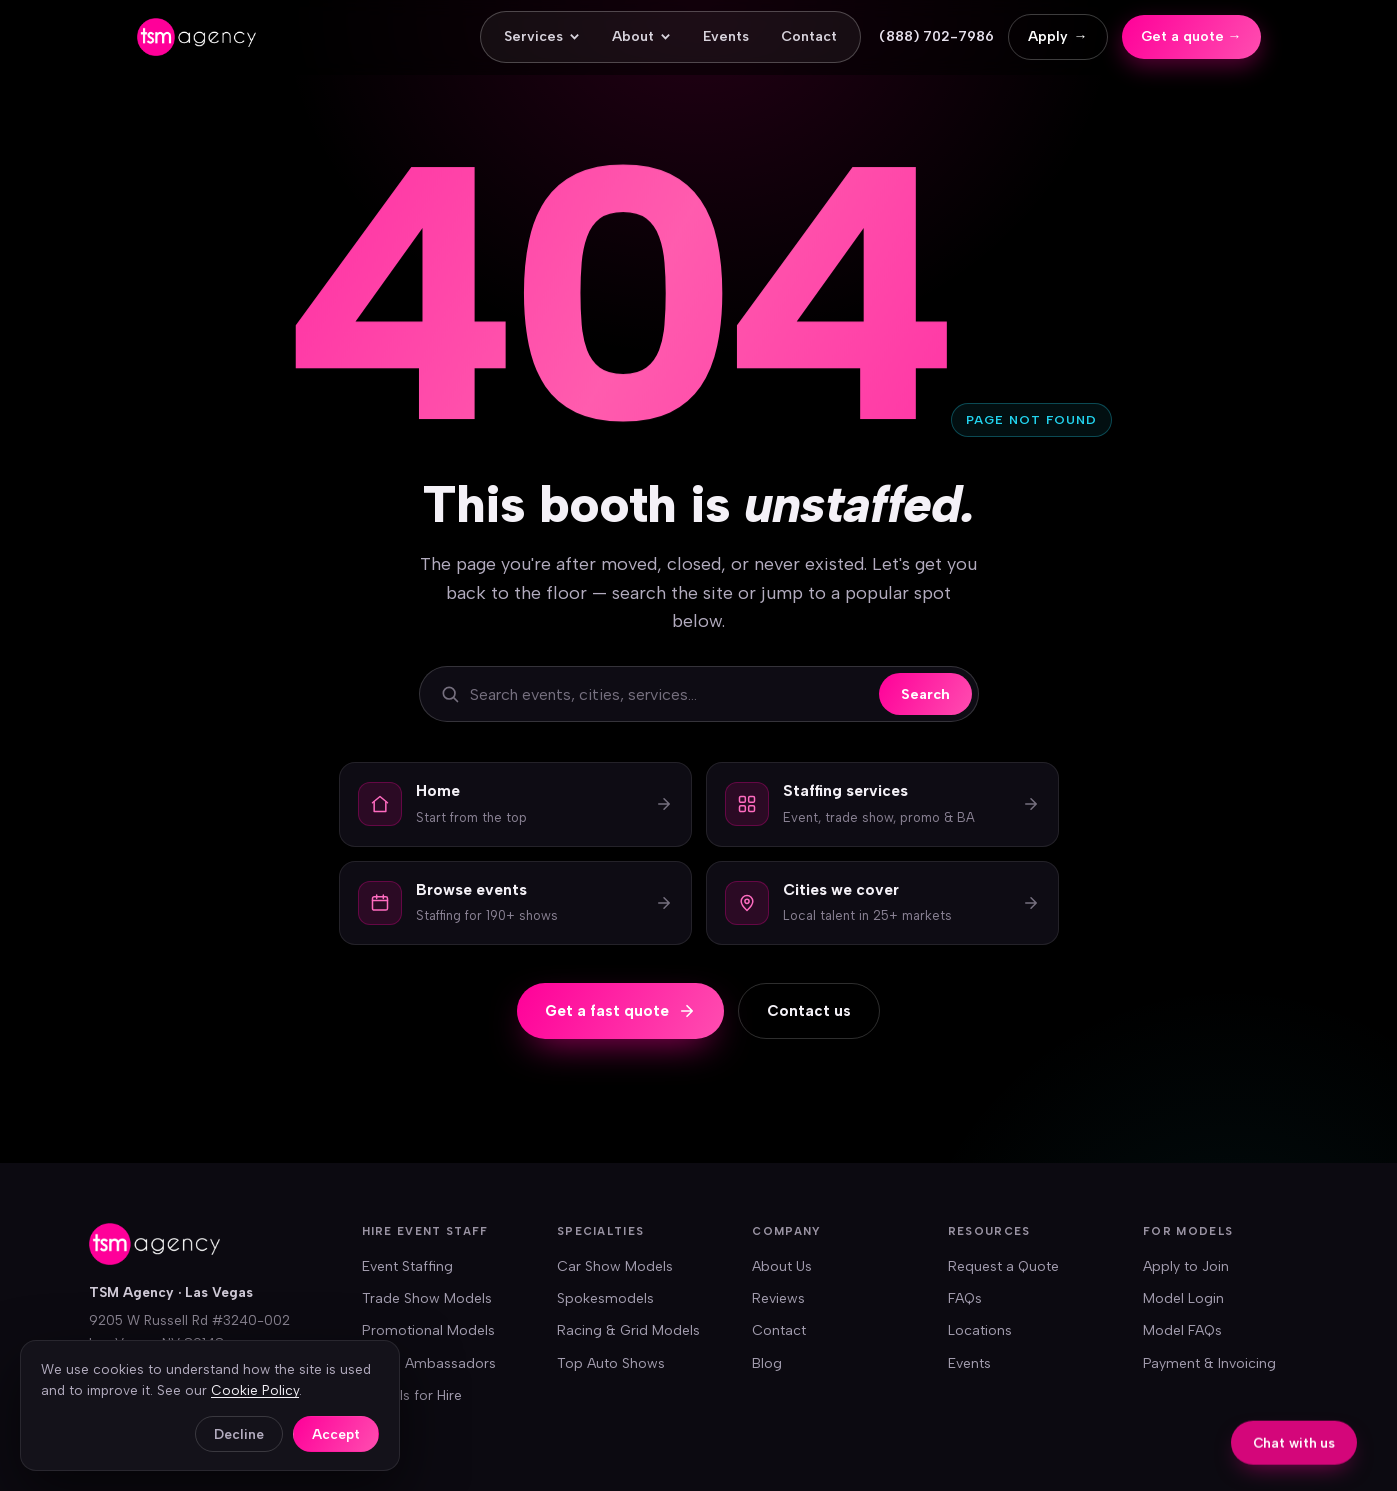 The image size is (1397, 1491). I want to click on Racing & Grid Models, so click(628, 1330).